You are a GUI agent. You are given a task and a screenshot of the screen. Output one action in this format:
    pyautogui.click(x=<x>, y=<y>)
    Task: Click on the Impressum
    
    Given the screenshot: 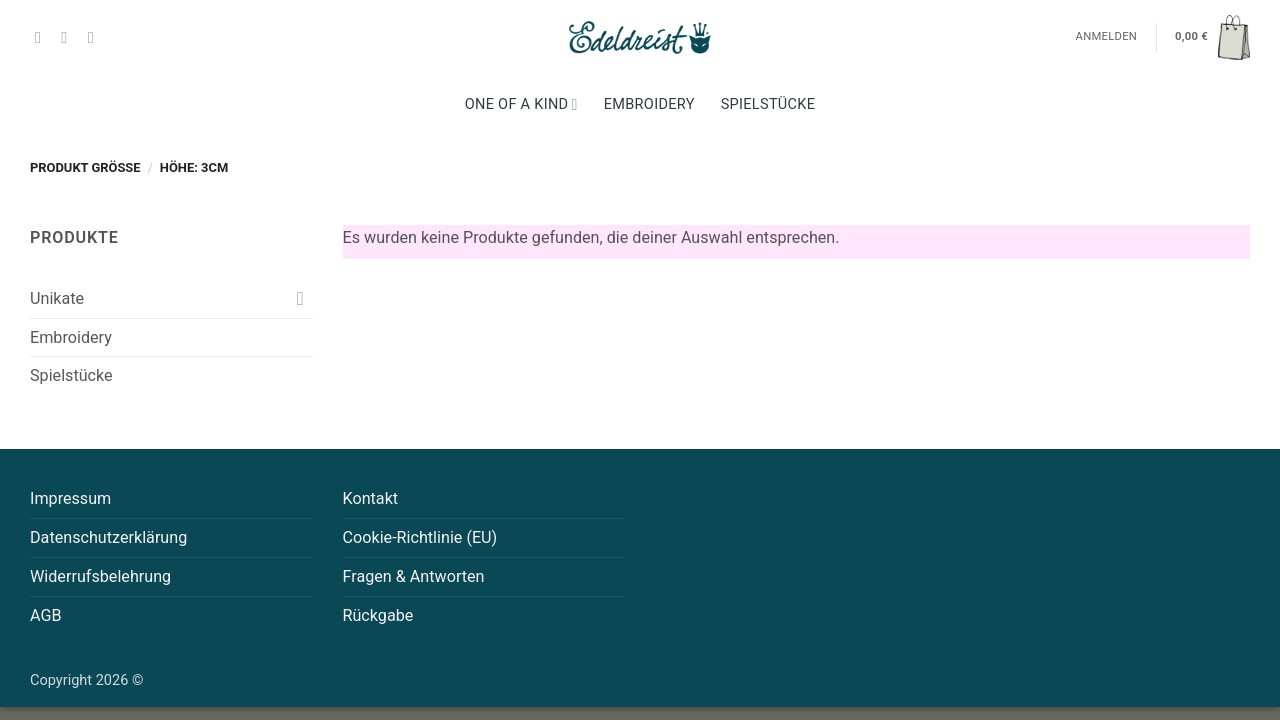 What is the action you would take?
    pyautogui.click(x=70, y=498)
    